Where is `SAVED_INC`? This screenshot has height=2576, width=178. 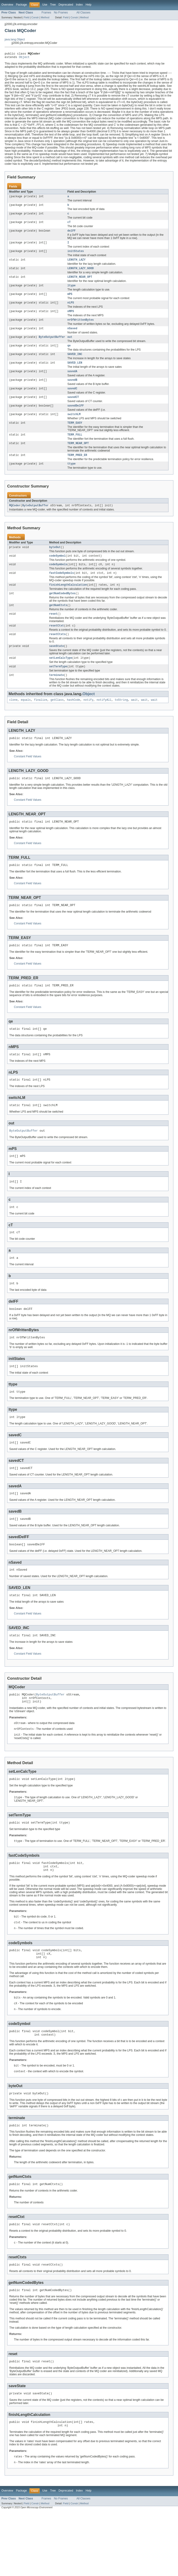
SAVED_INC is located at coordinates (74, 364).